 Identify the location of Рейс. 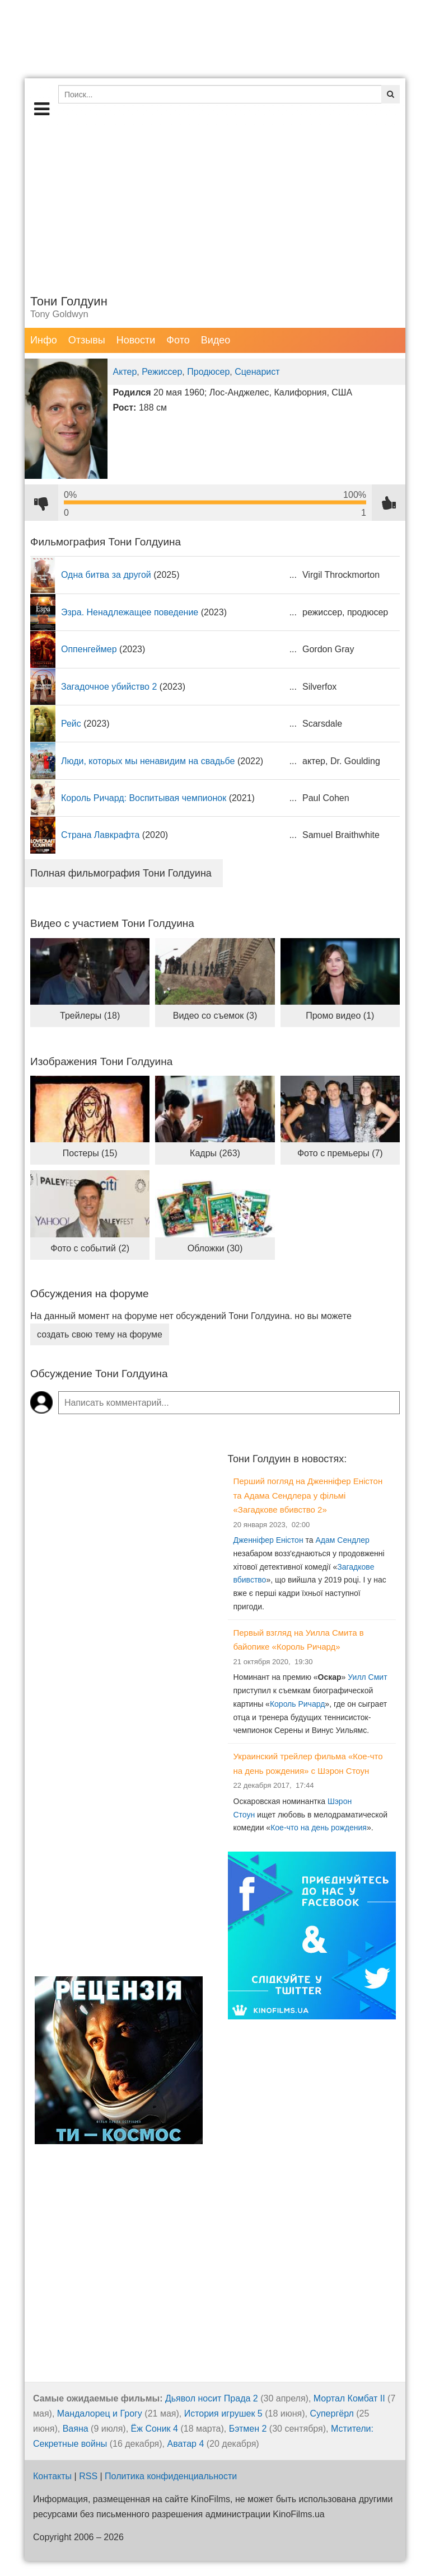
(71, 723).